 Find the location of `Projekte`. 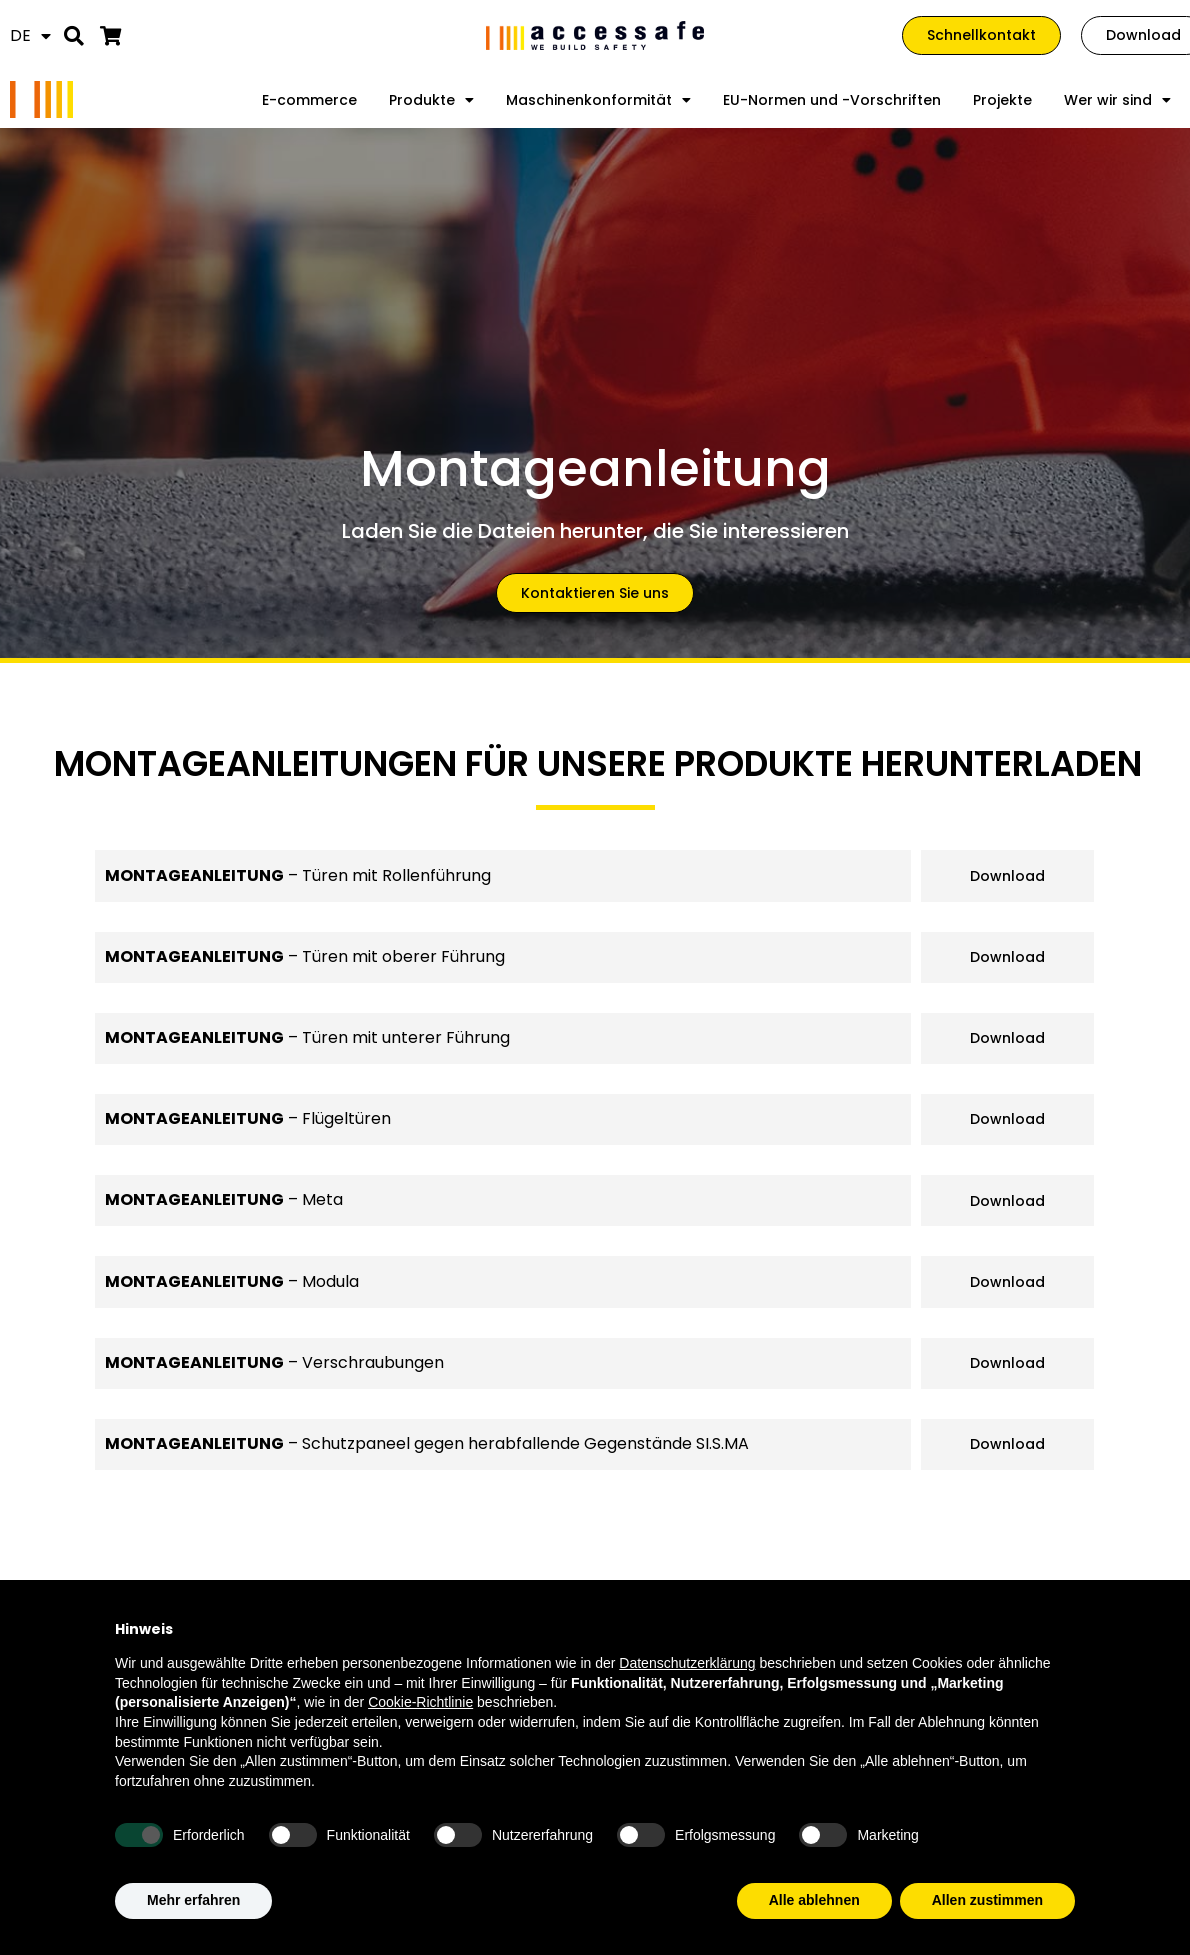

Projekte is located at coordinates (1002, 100).